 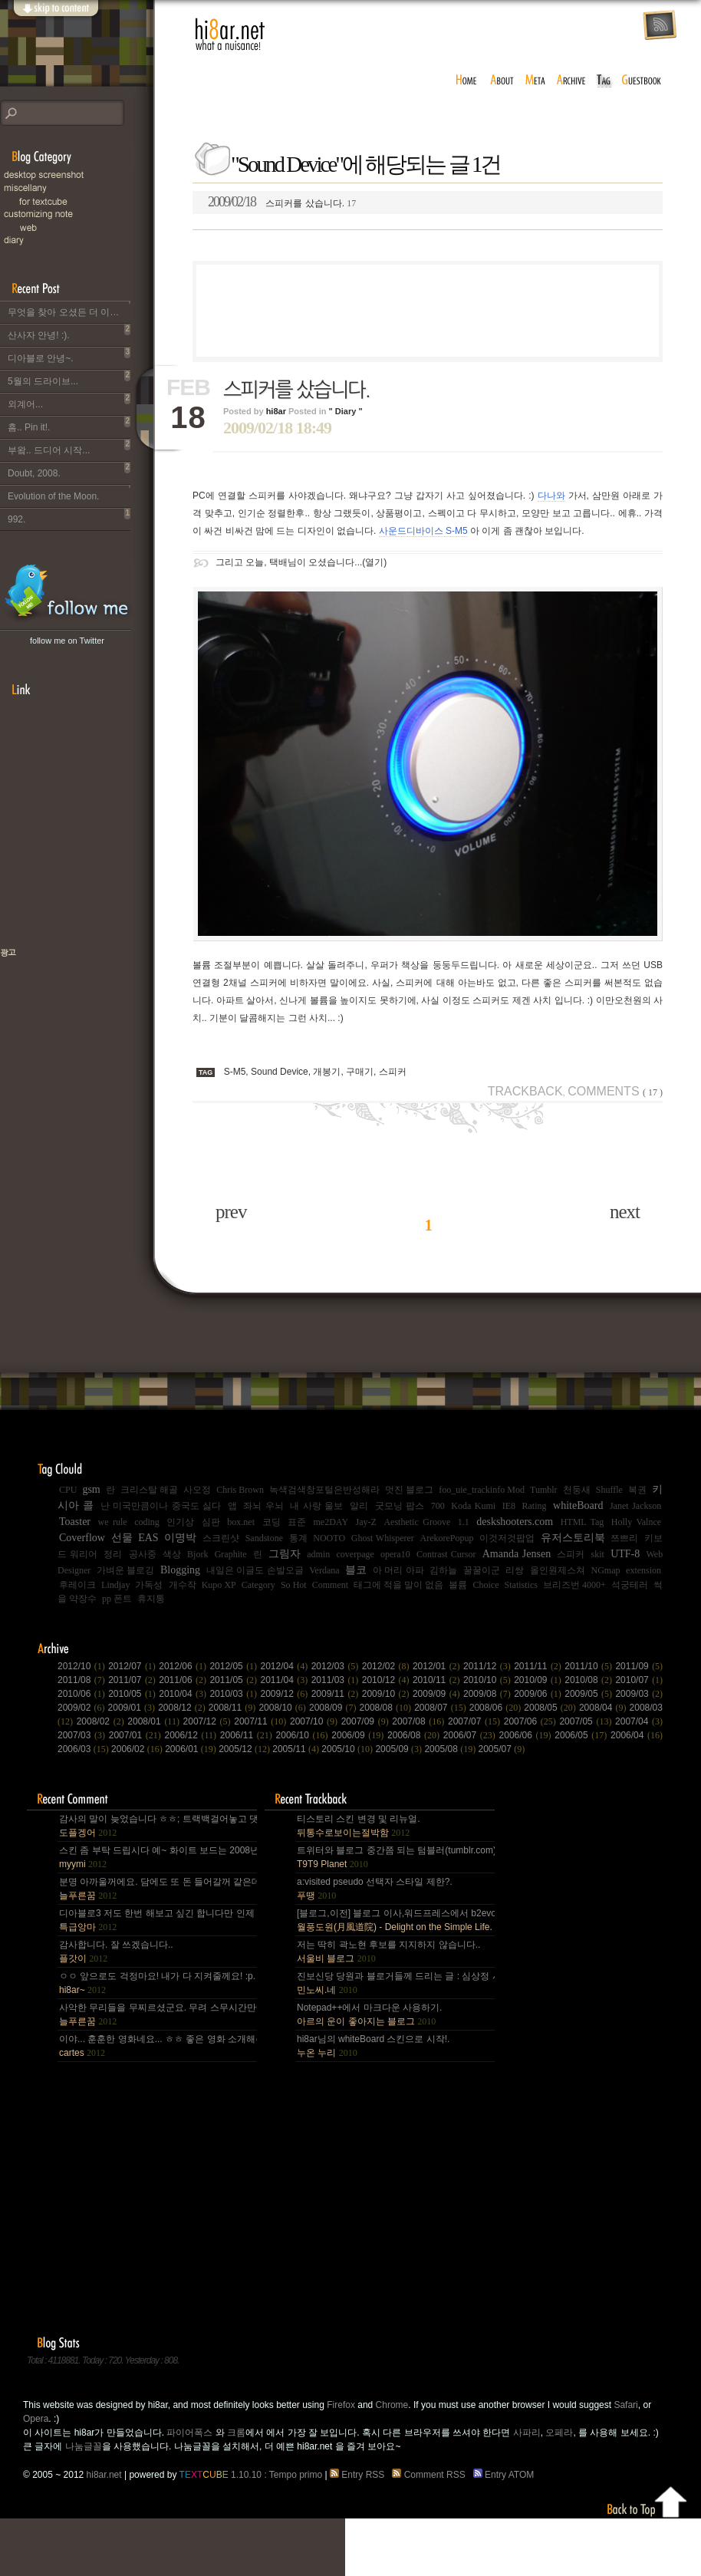 I want to click on a:visited pseudo 선택자 스타일 제한?., so click(x=375, y=1888).